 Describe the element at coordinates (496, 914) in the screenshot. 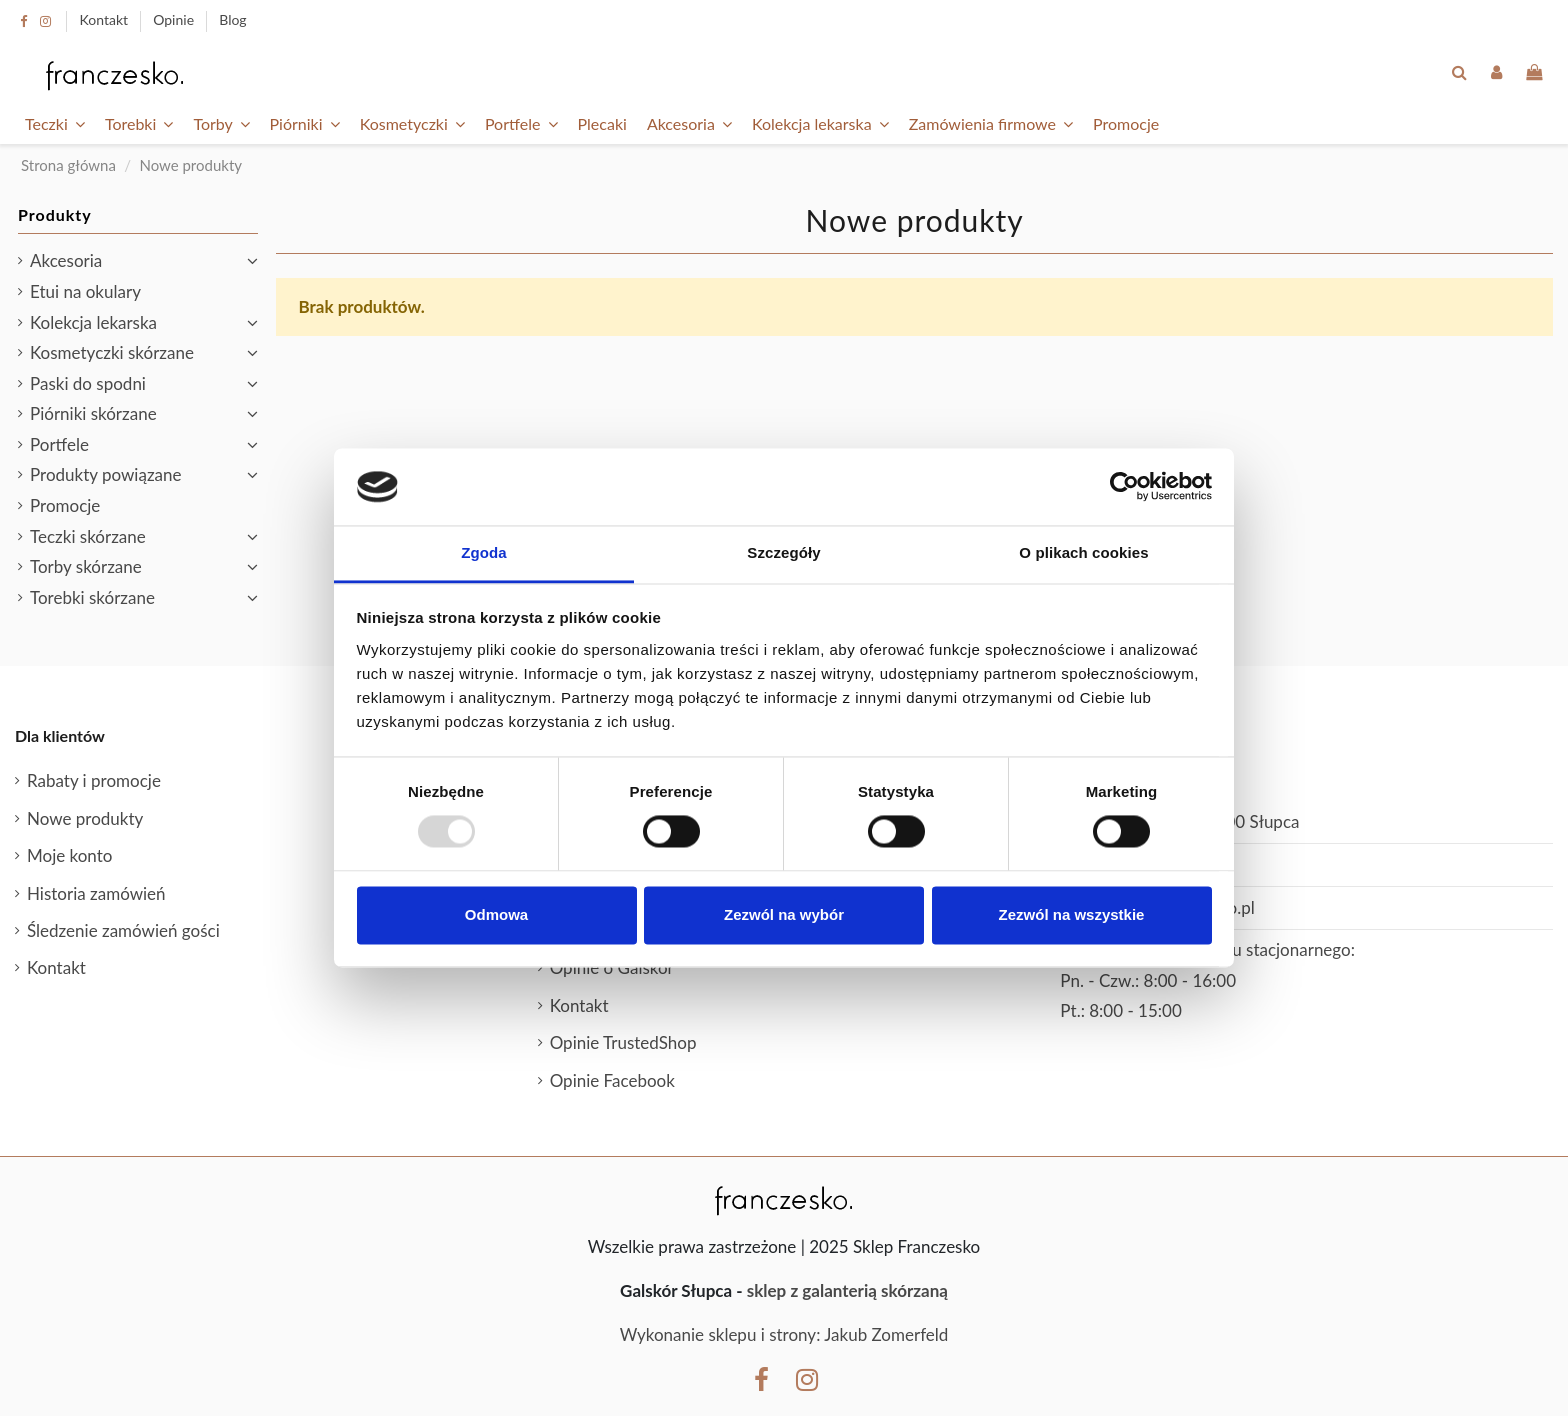

I see `Odmowa` at that location.